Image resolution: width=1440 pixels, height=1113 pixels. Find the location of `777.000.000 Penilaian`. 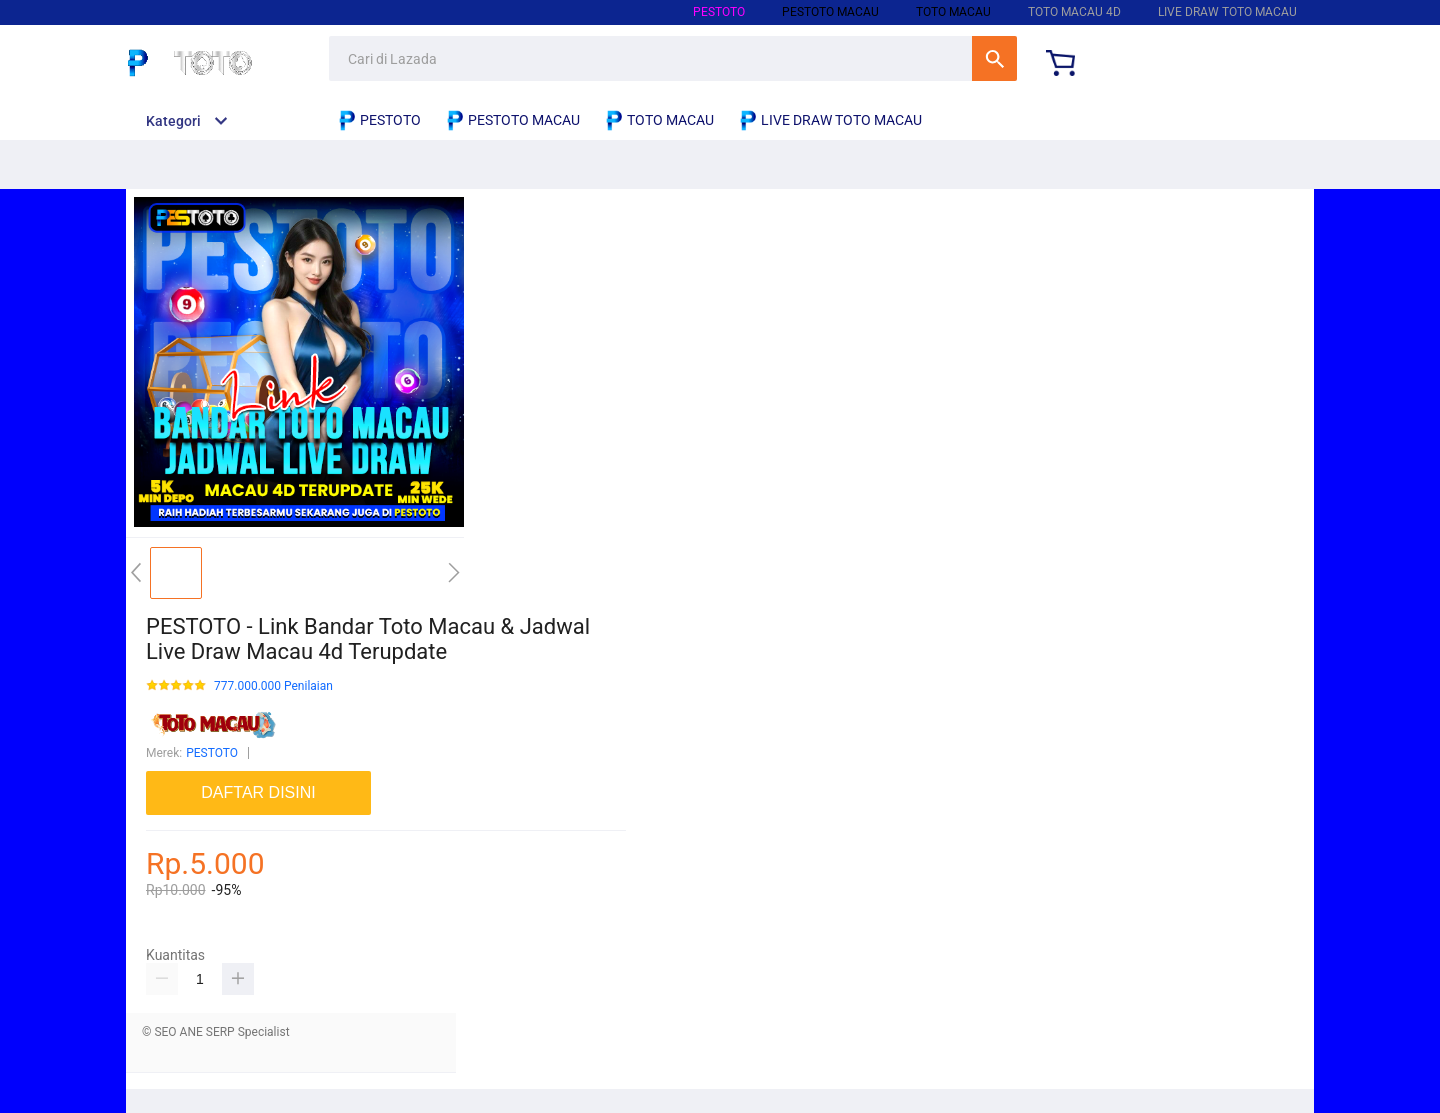

777.000.000 Penilaian is located at coordinates (273, 686).